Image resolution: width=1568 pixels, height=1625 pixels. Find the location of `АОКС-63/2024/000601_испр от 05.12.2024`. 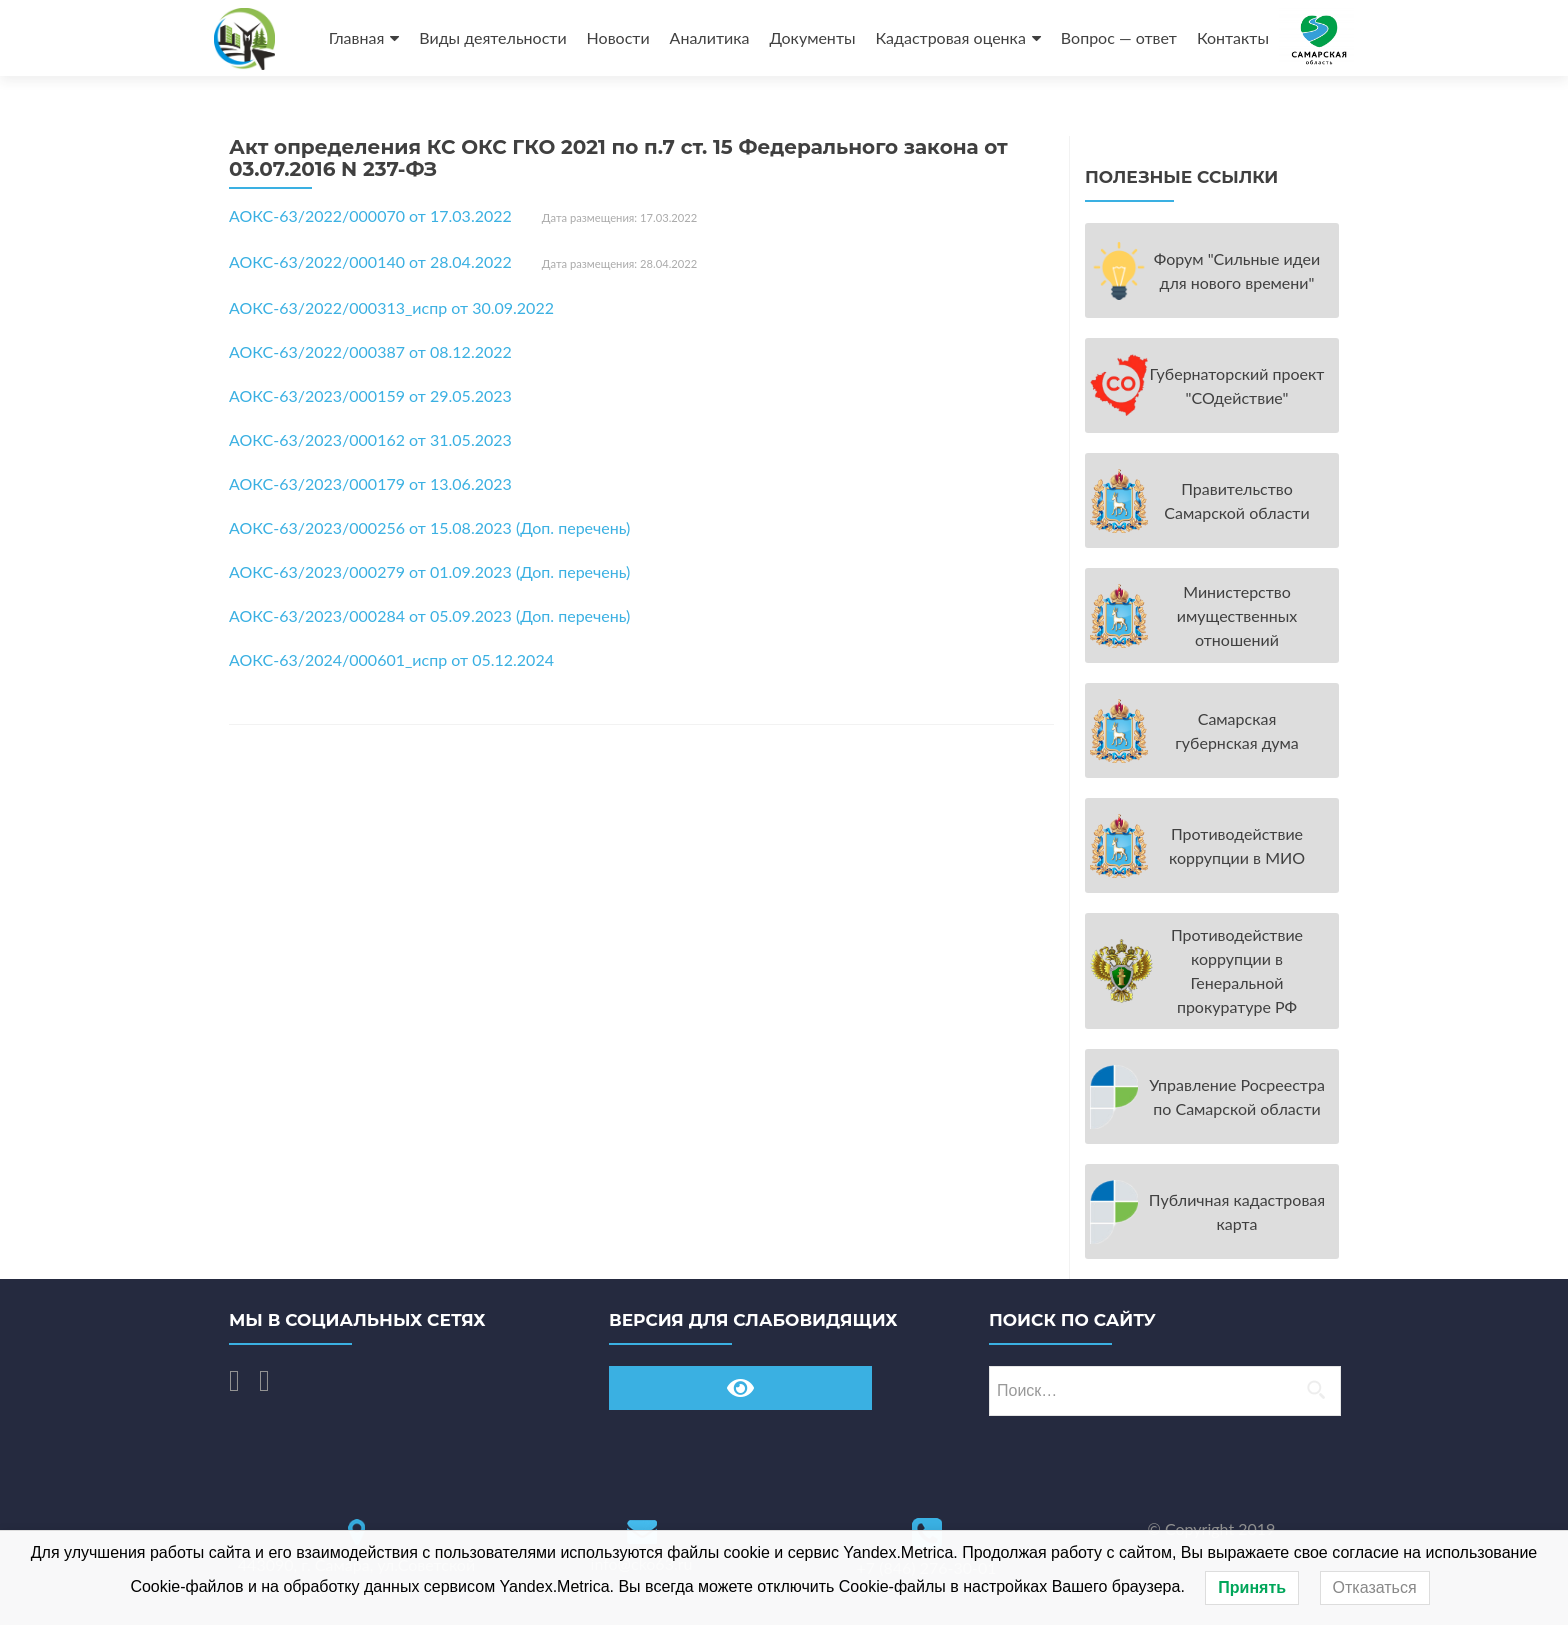

АОКС-63/2024/000601_испр от 05.12.2024 is located at coordinates (391, 659).